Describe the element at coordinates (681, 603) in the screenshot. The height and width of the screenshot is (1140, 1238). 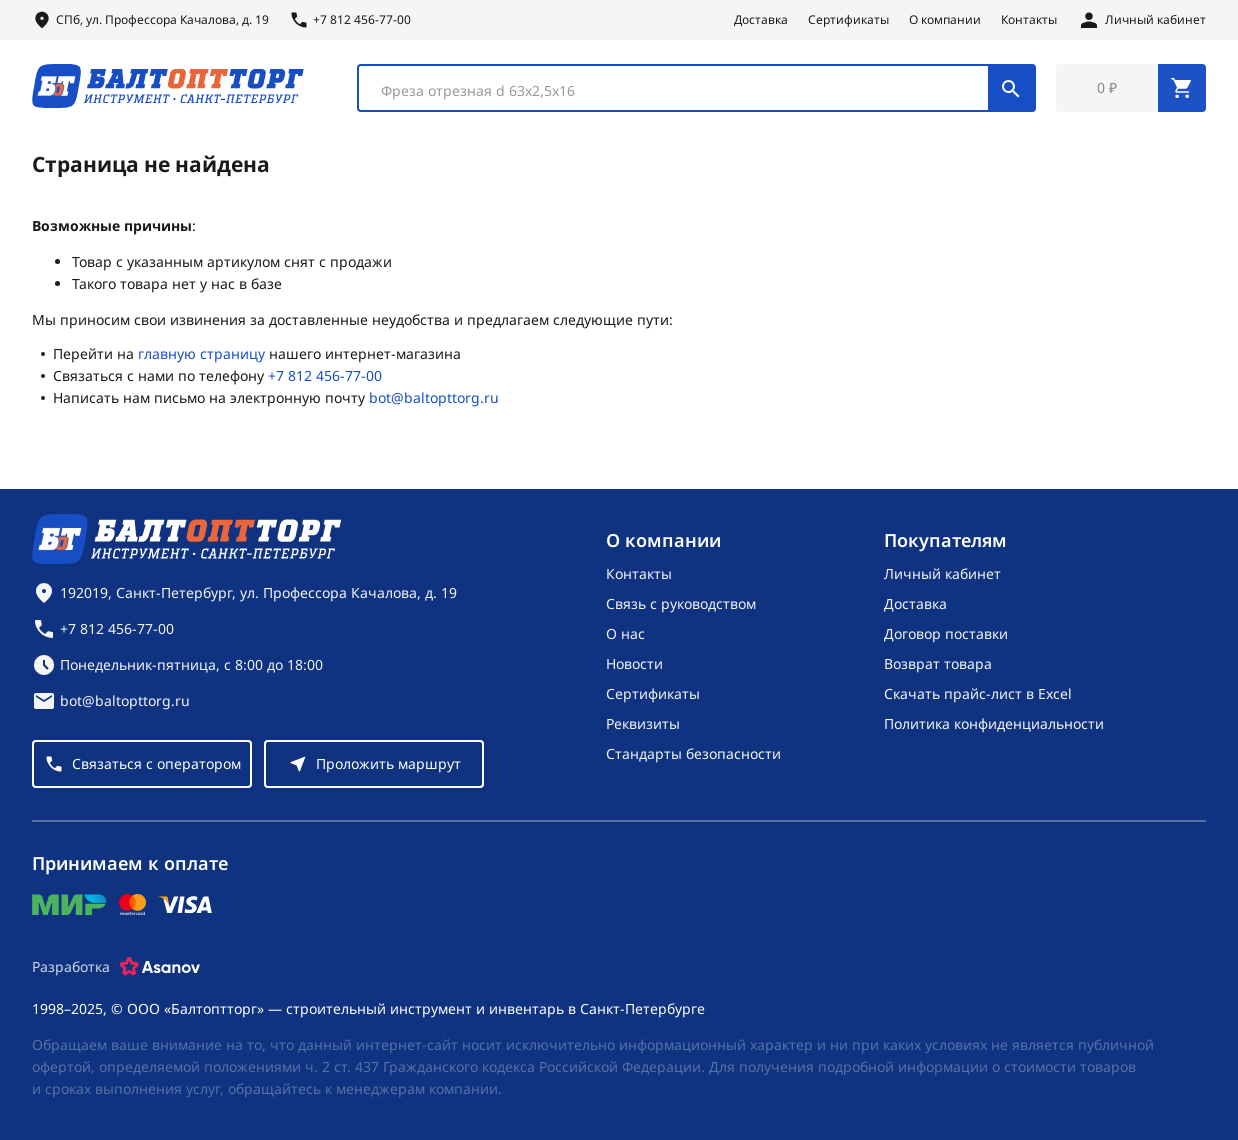
I see `Связь с руководством` at that location.